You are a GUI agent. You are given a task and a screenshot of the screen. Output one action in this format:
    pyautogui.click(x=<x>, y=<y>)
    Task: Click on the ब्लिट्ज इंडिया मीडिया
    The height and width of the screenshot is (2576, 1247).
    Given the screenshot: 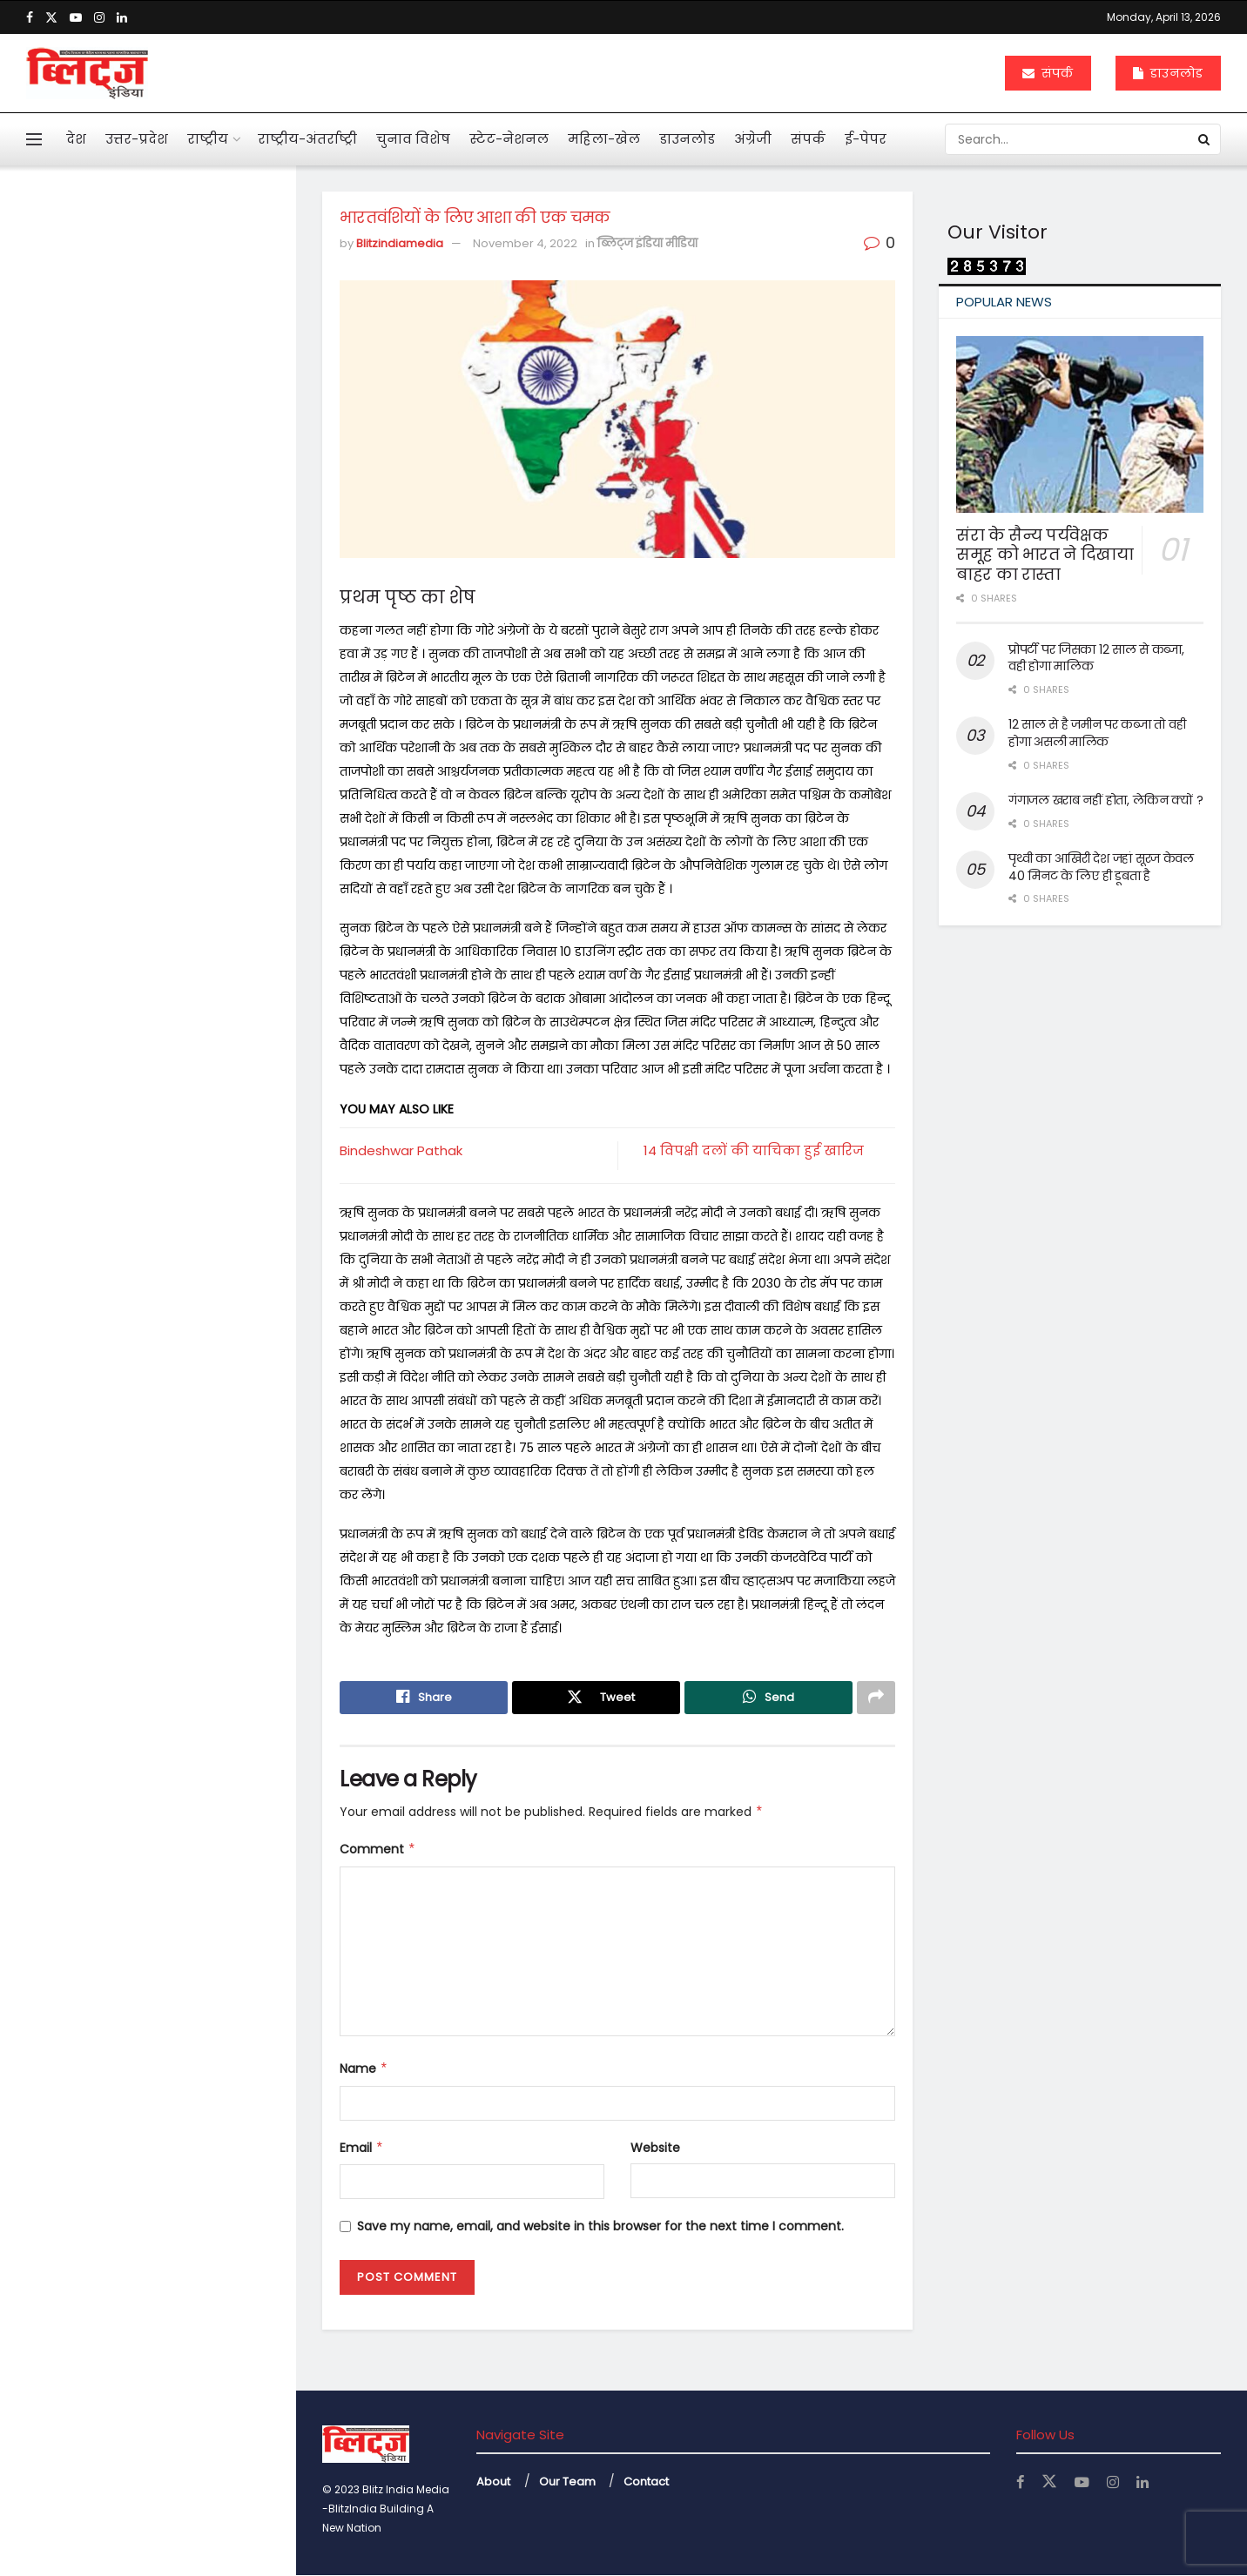 What is the action you would take?
    pyautogui.click(x=647, y=243)
    